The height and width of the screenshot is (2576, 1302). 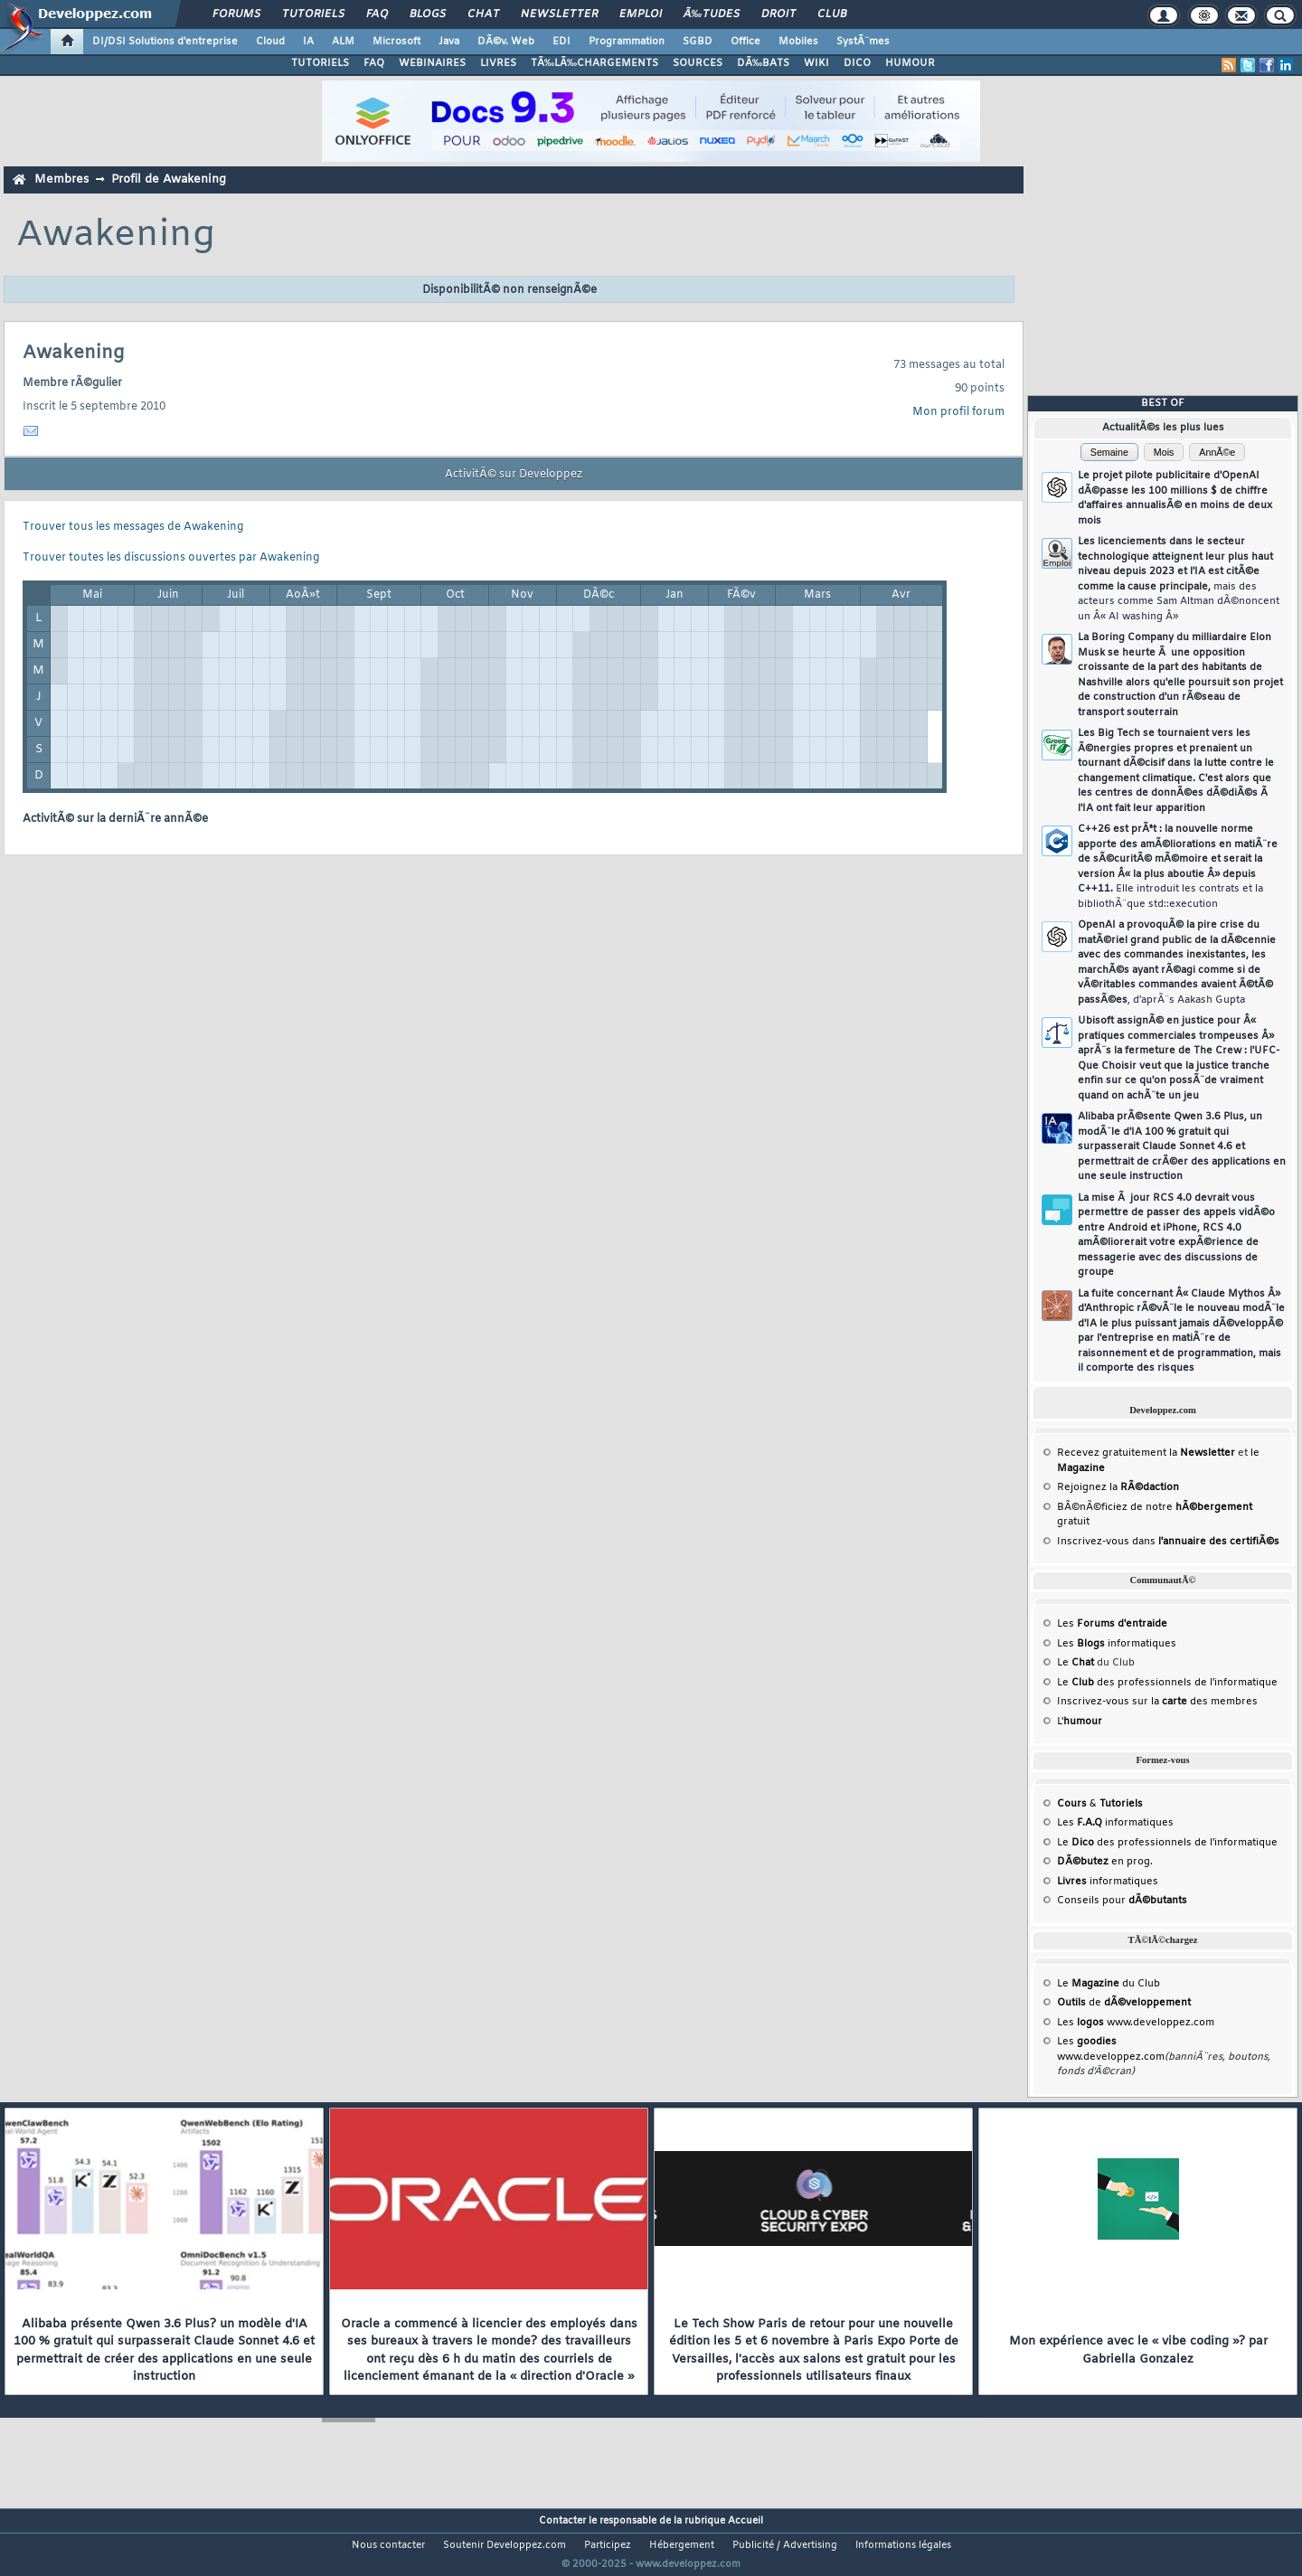 What do you see at coordinates (483, 14) in the screenshot?
I see `Chat` at bounding box center [483, 14].